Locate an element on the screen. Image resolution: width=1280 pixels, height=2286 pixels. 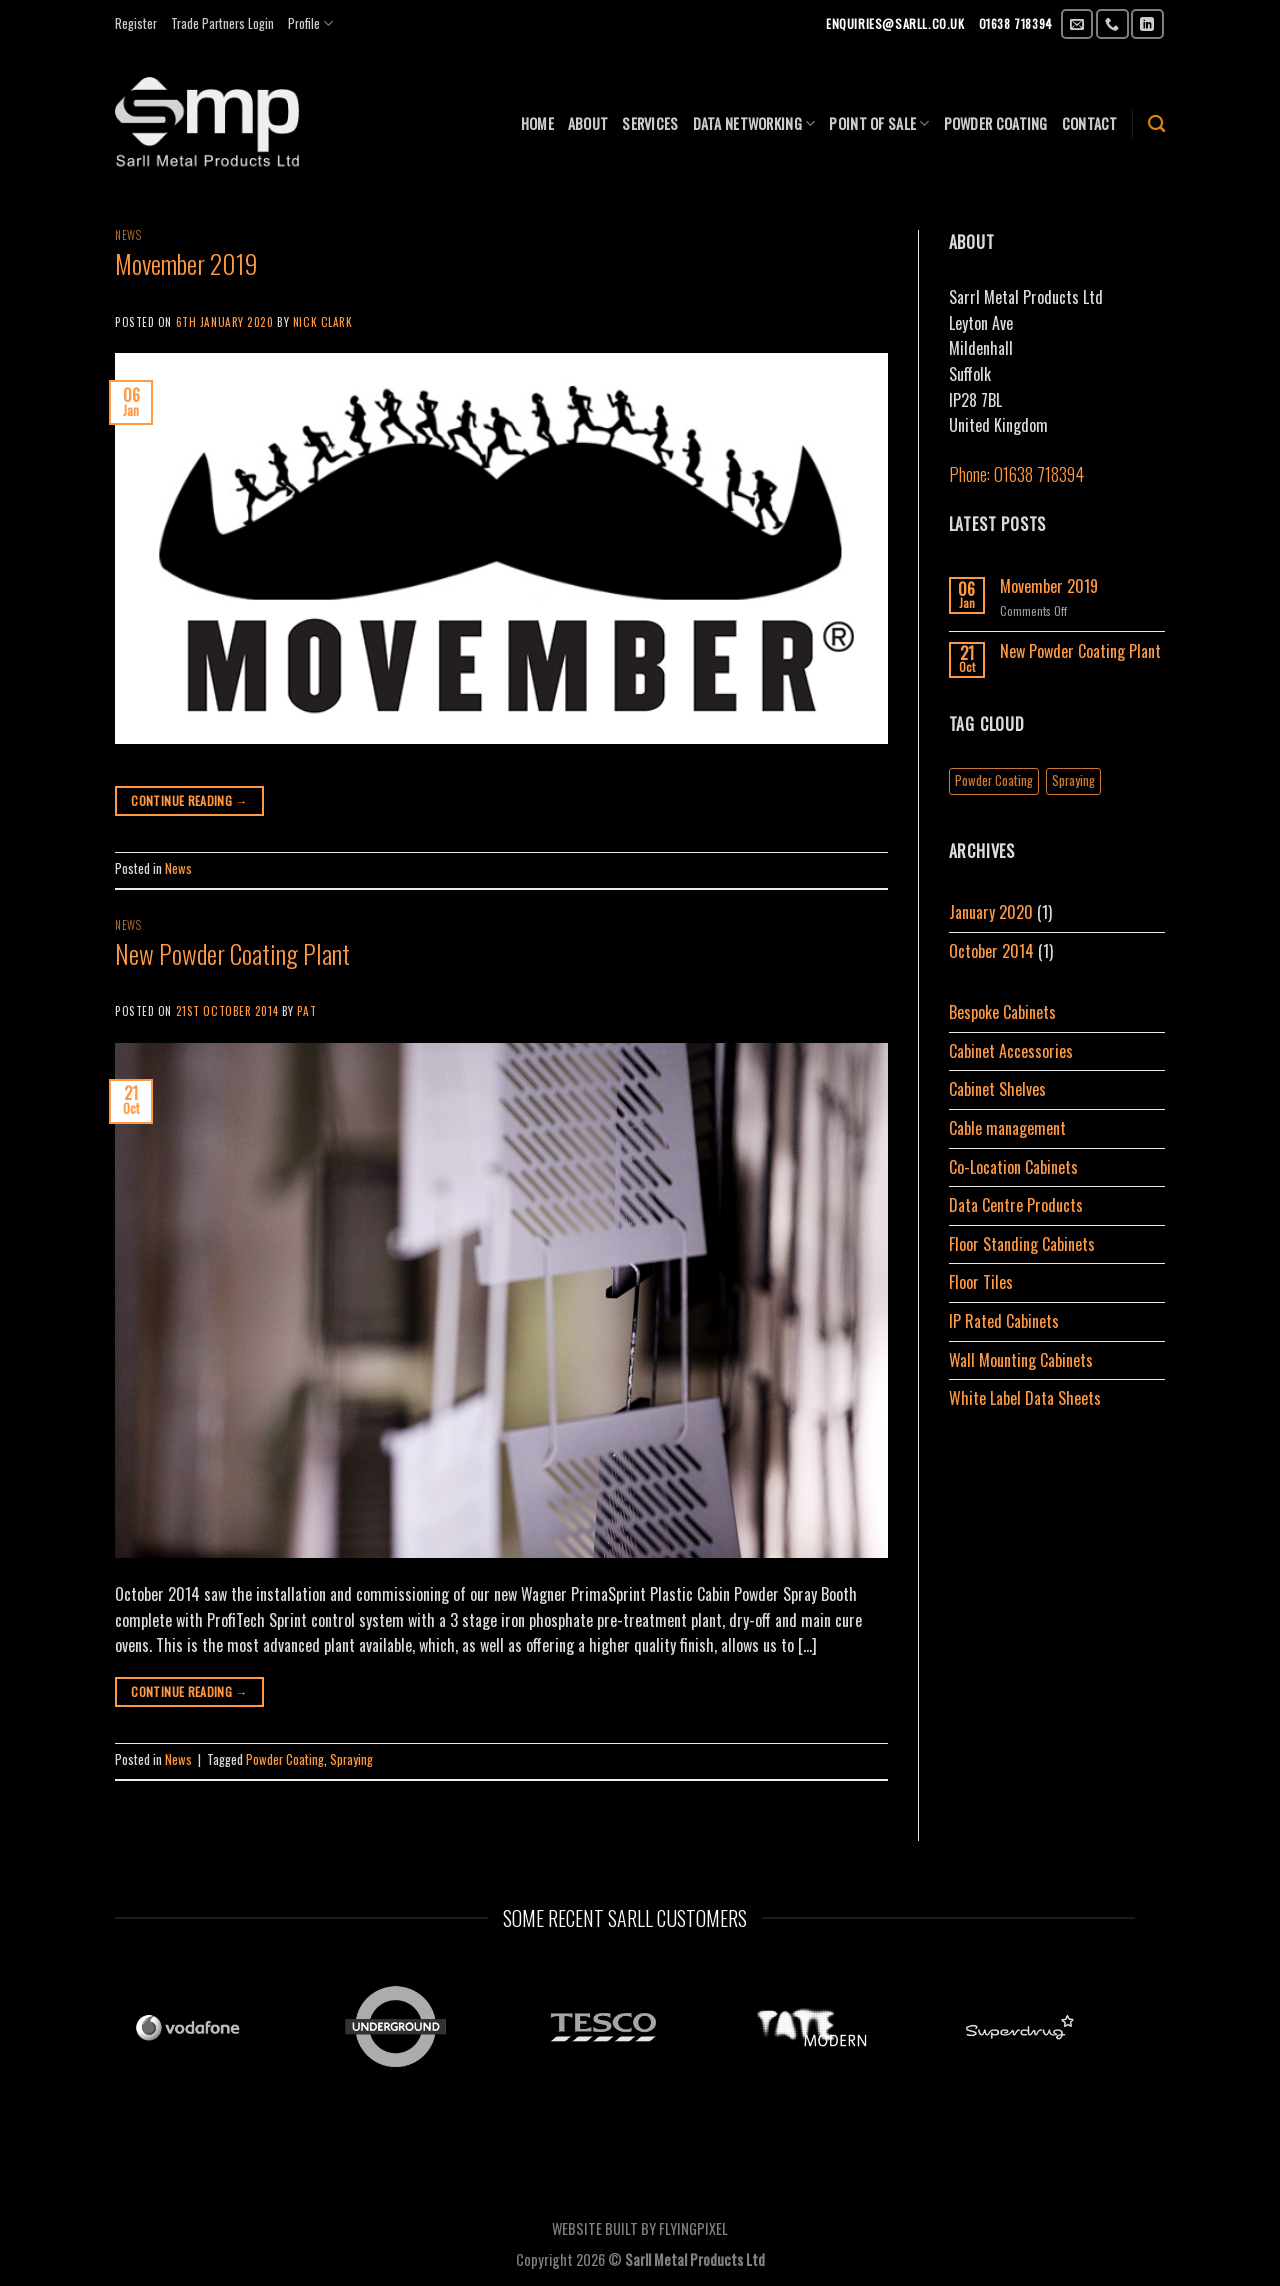
Trade Partners Login is located at coordinates (222, 23).